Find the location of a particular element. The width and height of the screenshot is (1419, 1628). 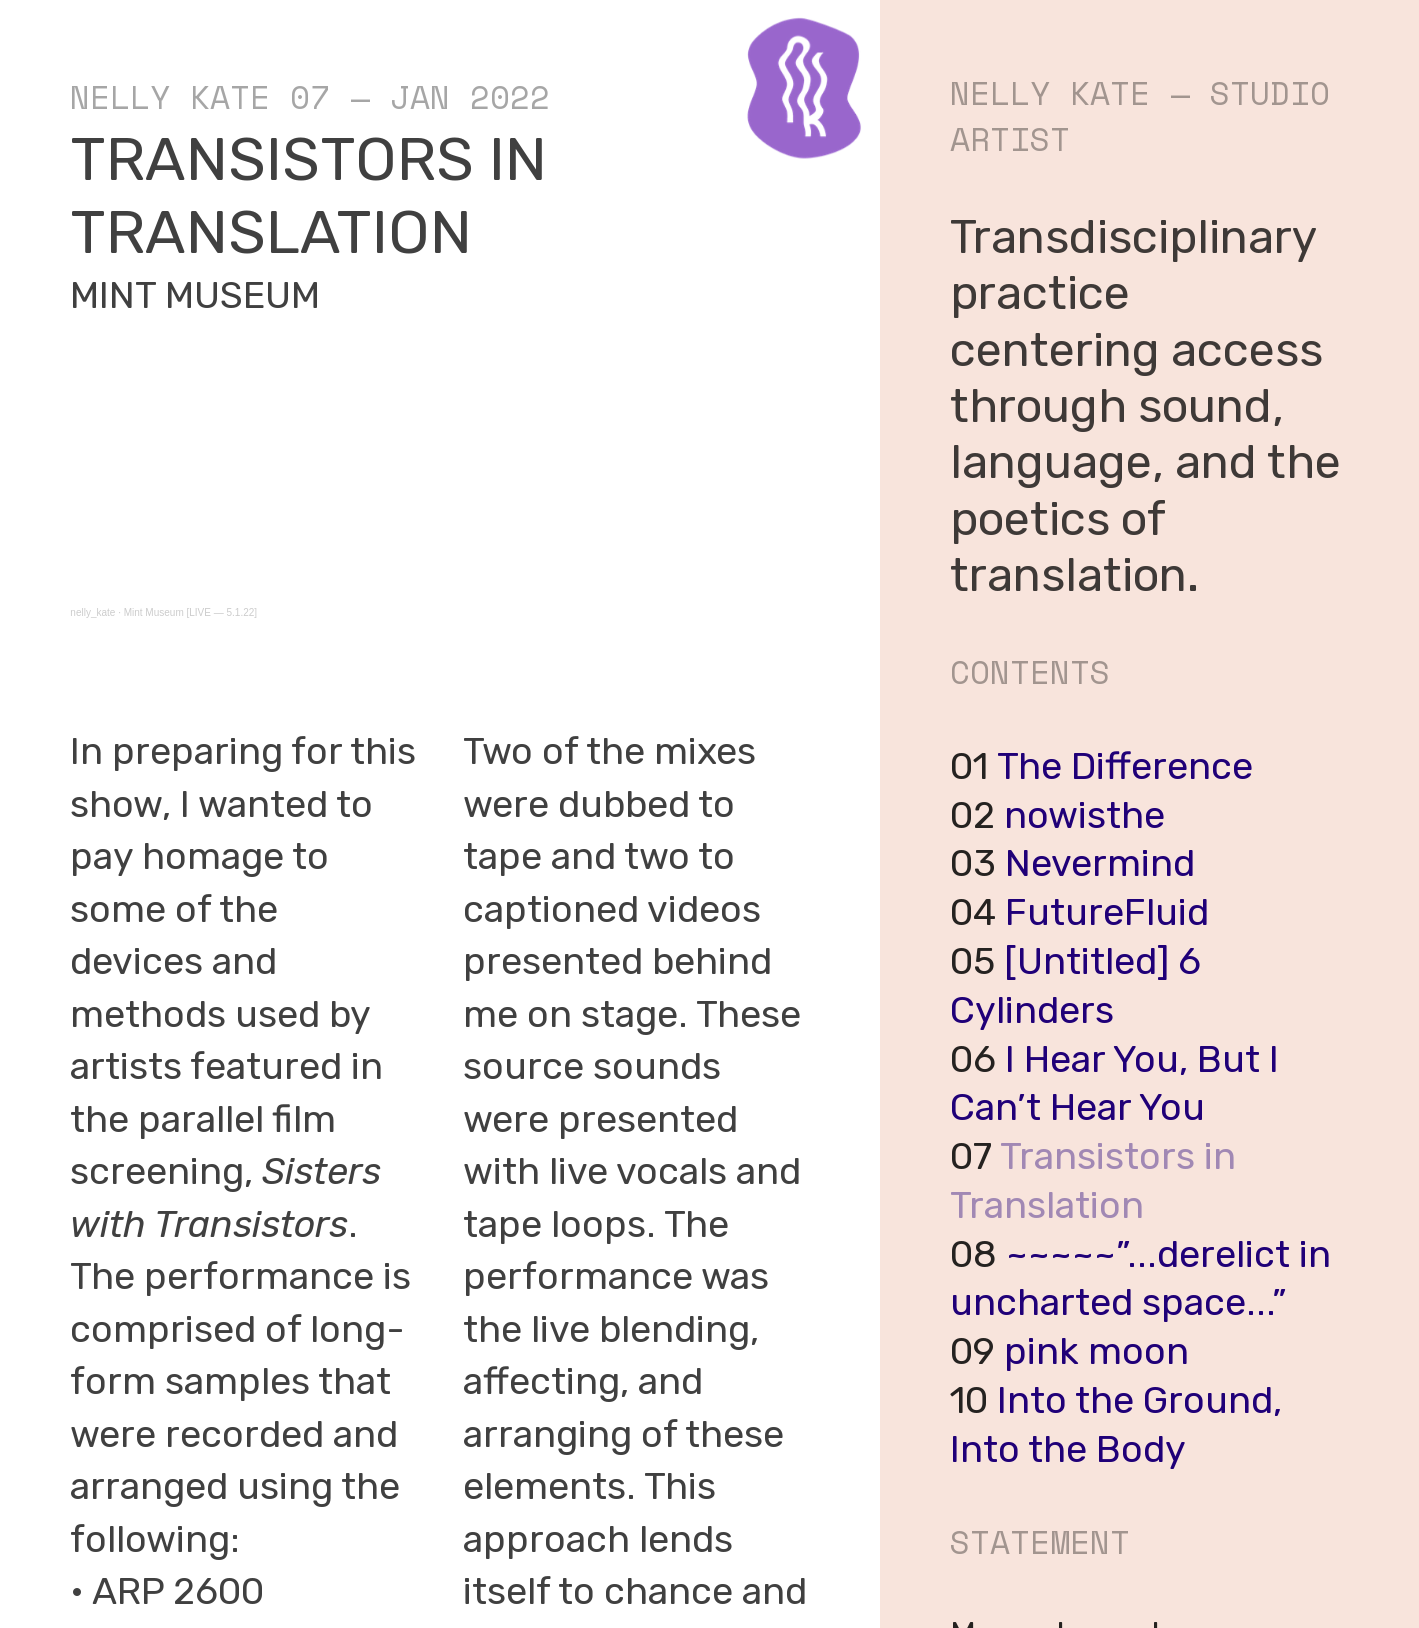

nowisthe is located at coordinates (1084, 815).